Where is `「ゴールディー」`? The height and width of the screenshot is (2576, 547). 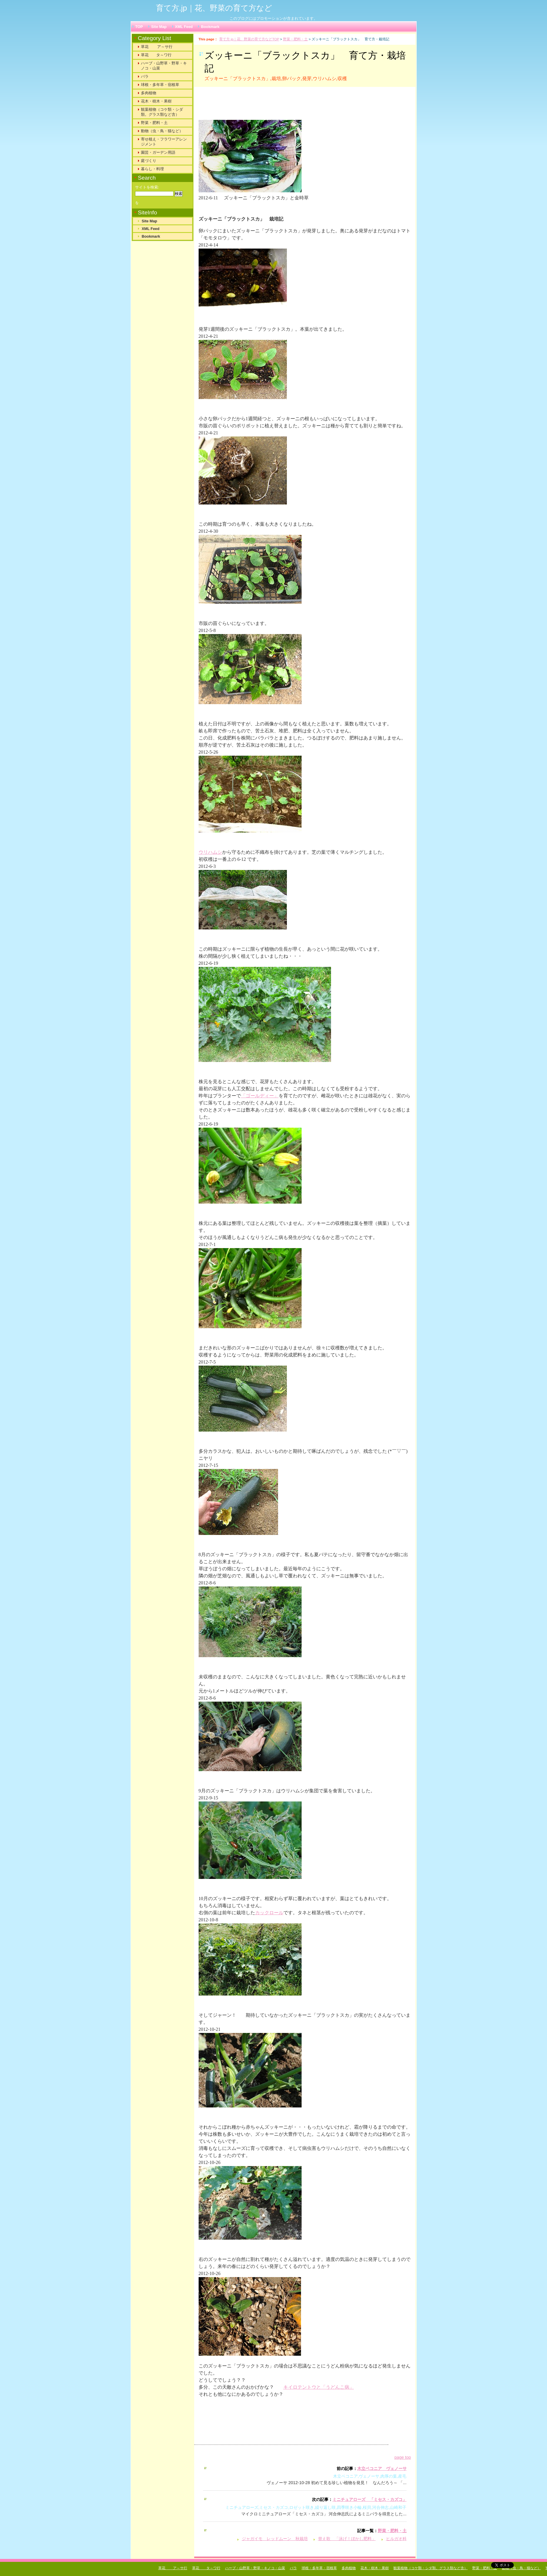 「ゴールディー」 is located at coordinates (260, 1095).